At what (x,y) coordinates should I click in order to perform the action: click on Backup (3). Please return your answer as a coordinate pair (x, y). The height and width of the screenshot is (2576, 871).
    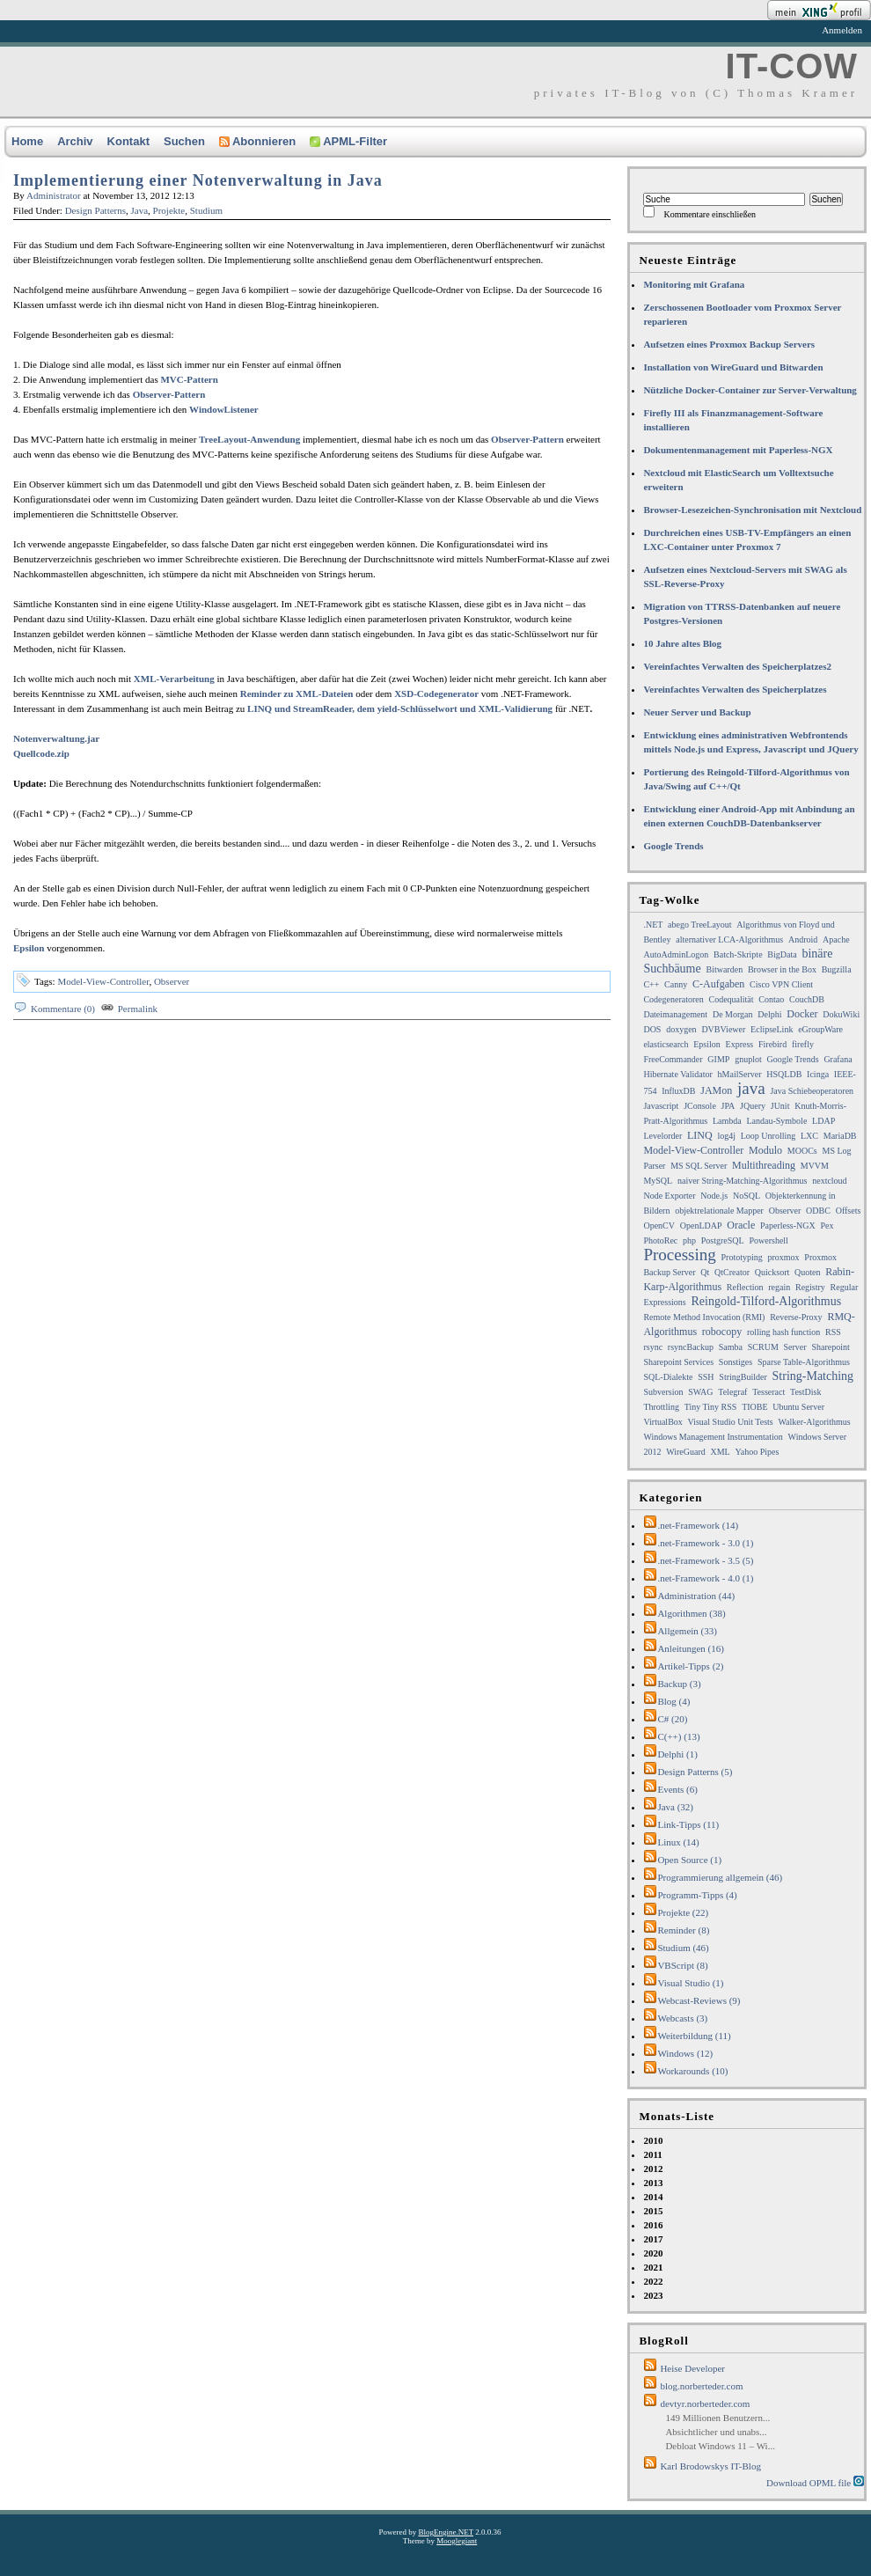
    Looking at the image, I should click on (678, 1683).